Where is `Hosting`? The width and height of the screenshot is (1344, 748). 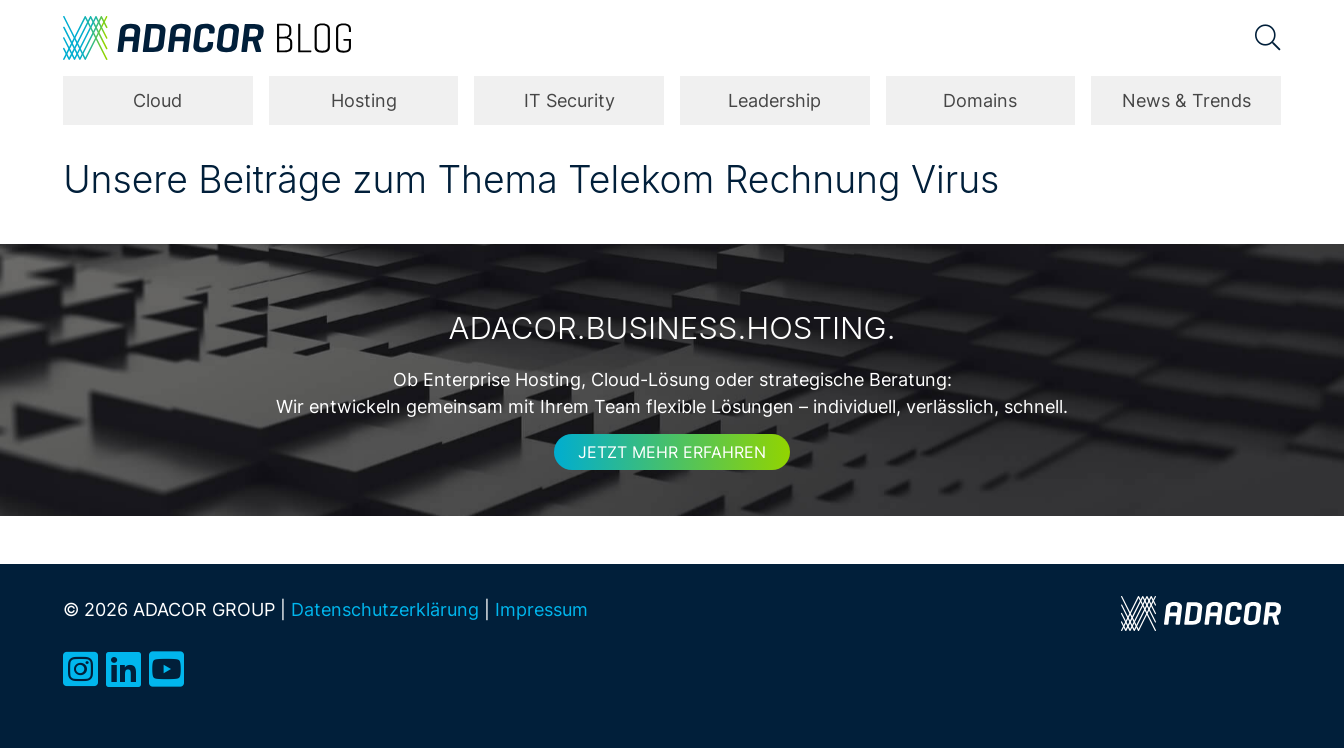 Hosting is located at coordinates (364, 100).